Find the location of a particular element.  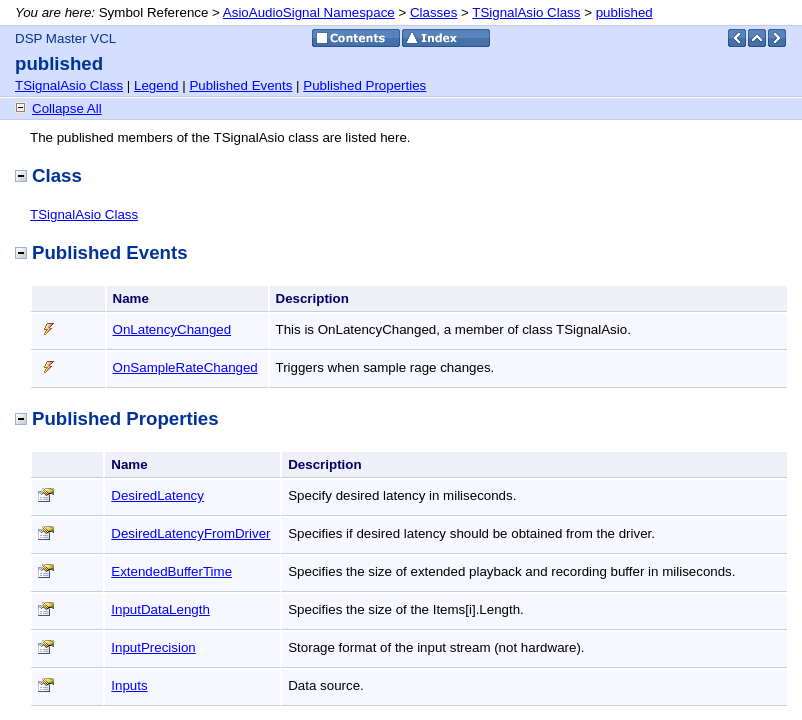

Inputs is located at coordinates (129, 685).